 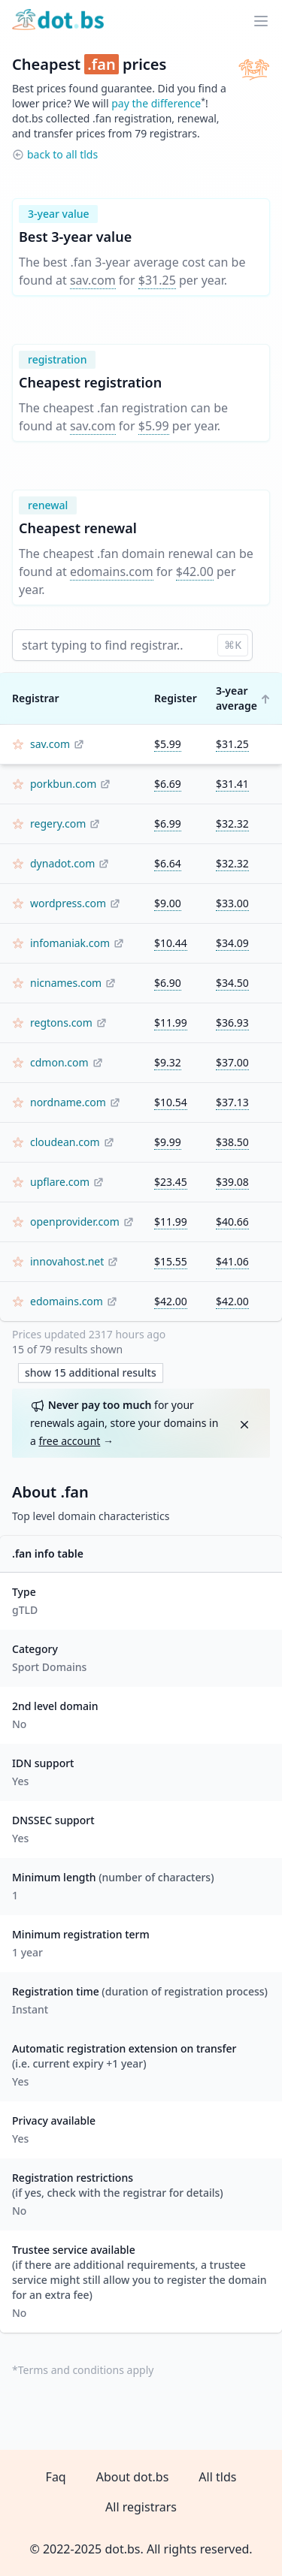 What do you see at coordinates (167, 1062) in the screenshot?
I see `$9.32` at bounding box center [167, 1062].